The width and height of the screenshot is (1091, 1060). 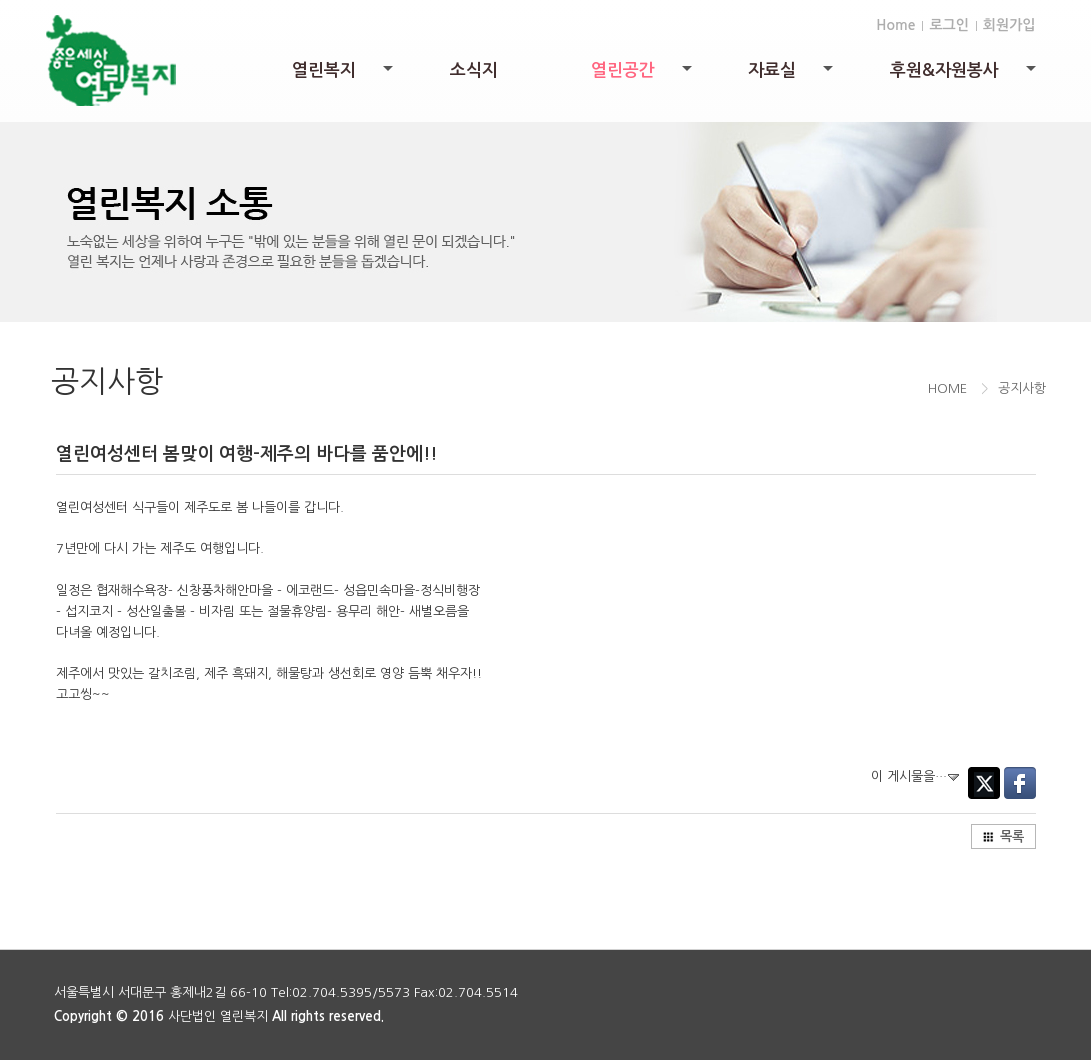 I want to click on 소식지, so click(x=474, y=70).